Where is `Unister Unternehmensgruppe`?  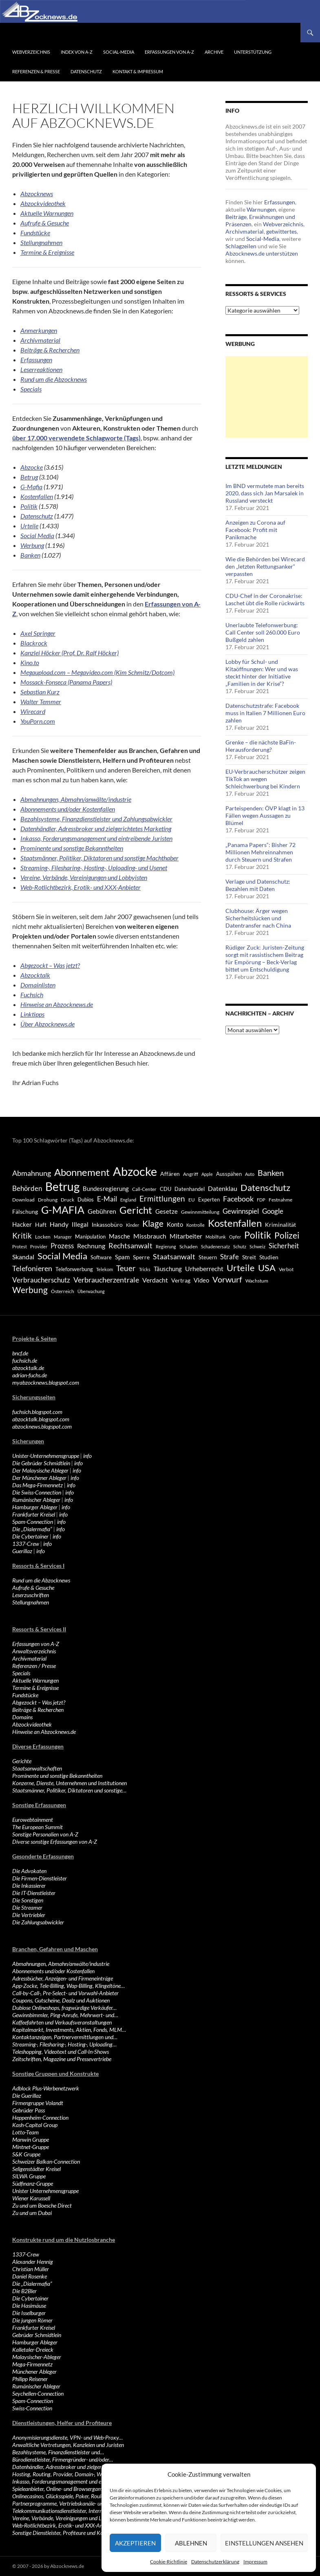 Unister Unternehmensgruppe is located at coordinates (45, 2190).